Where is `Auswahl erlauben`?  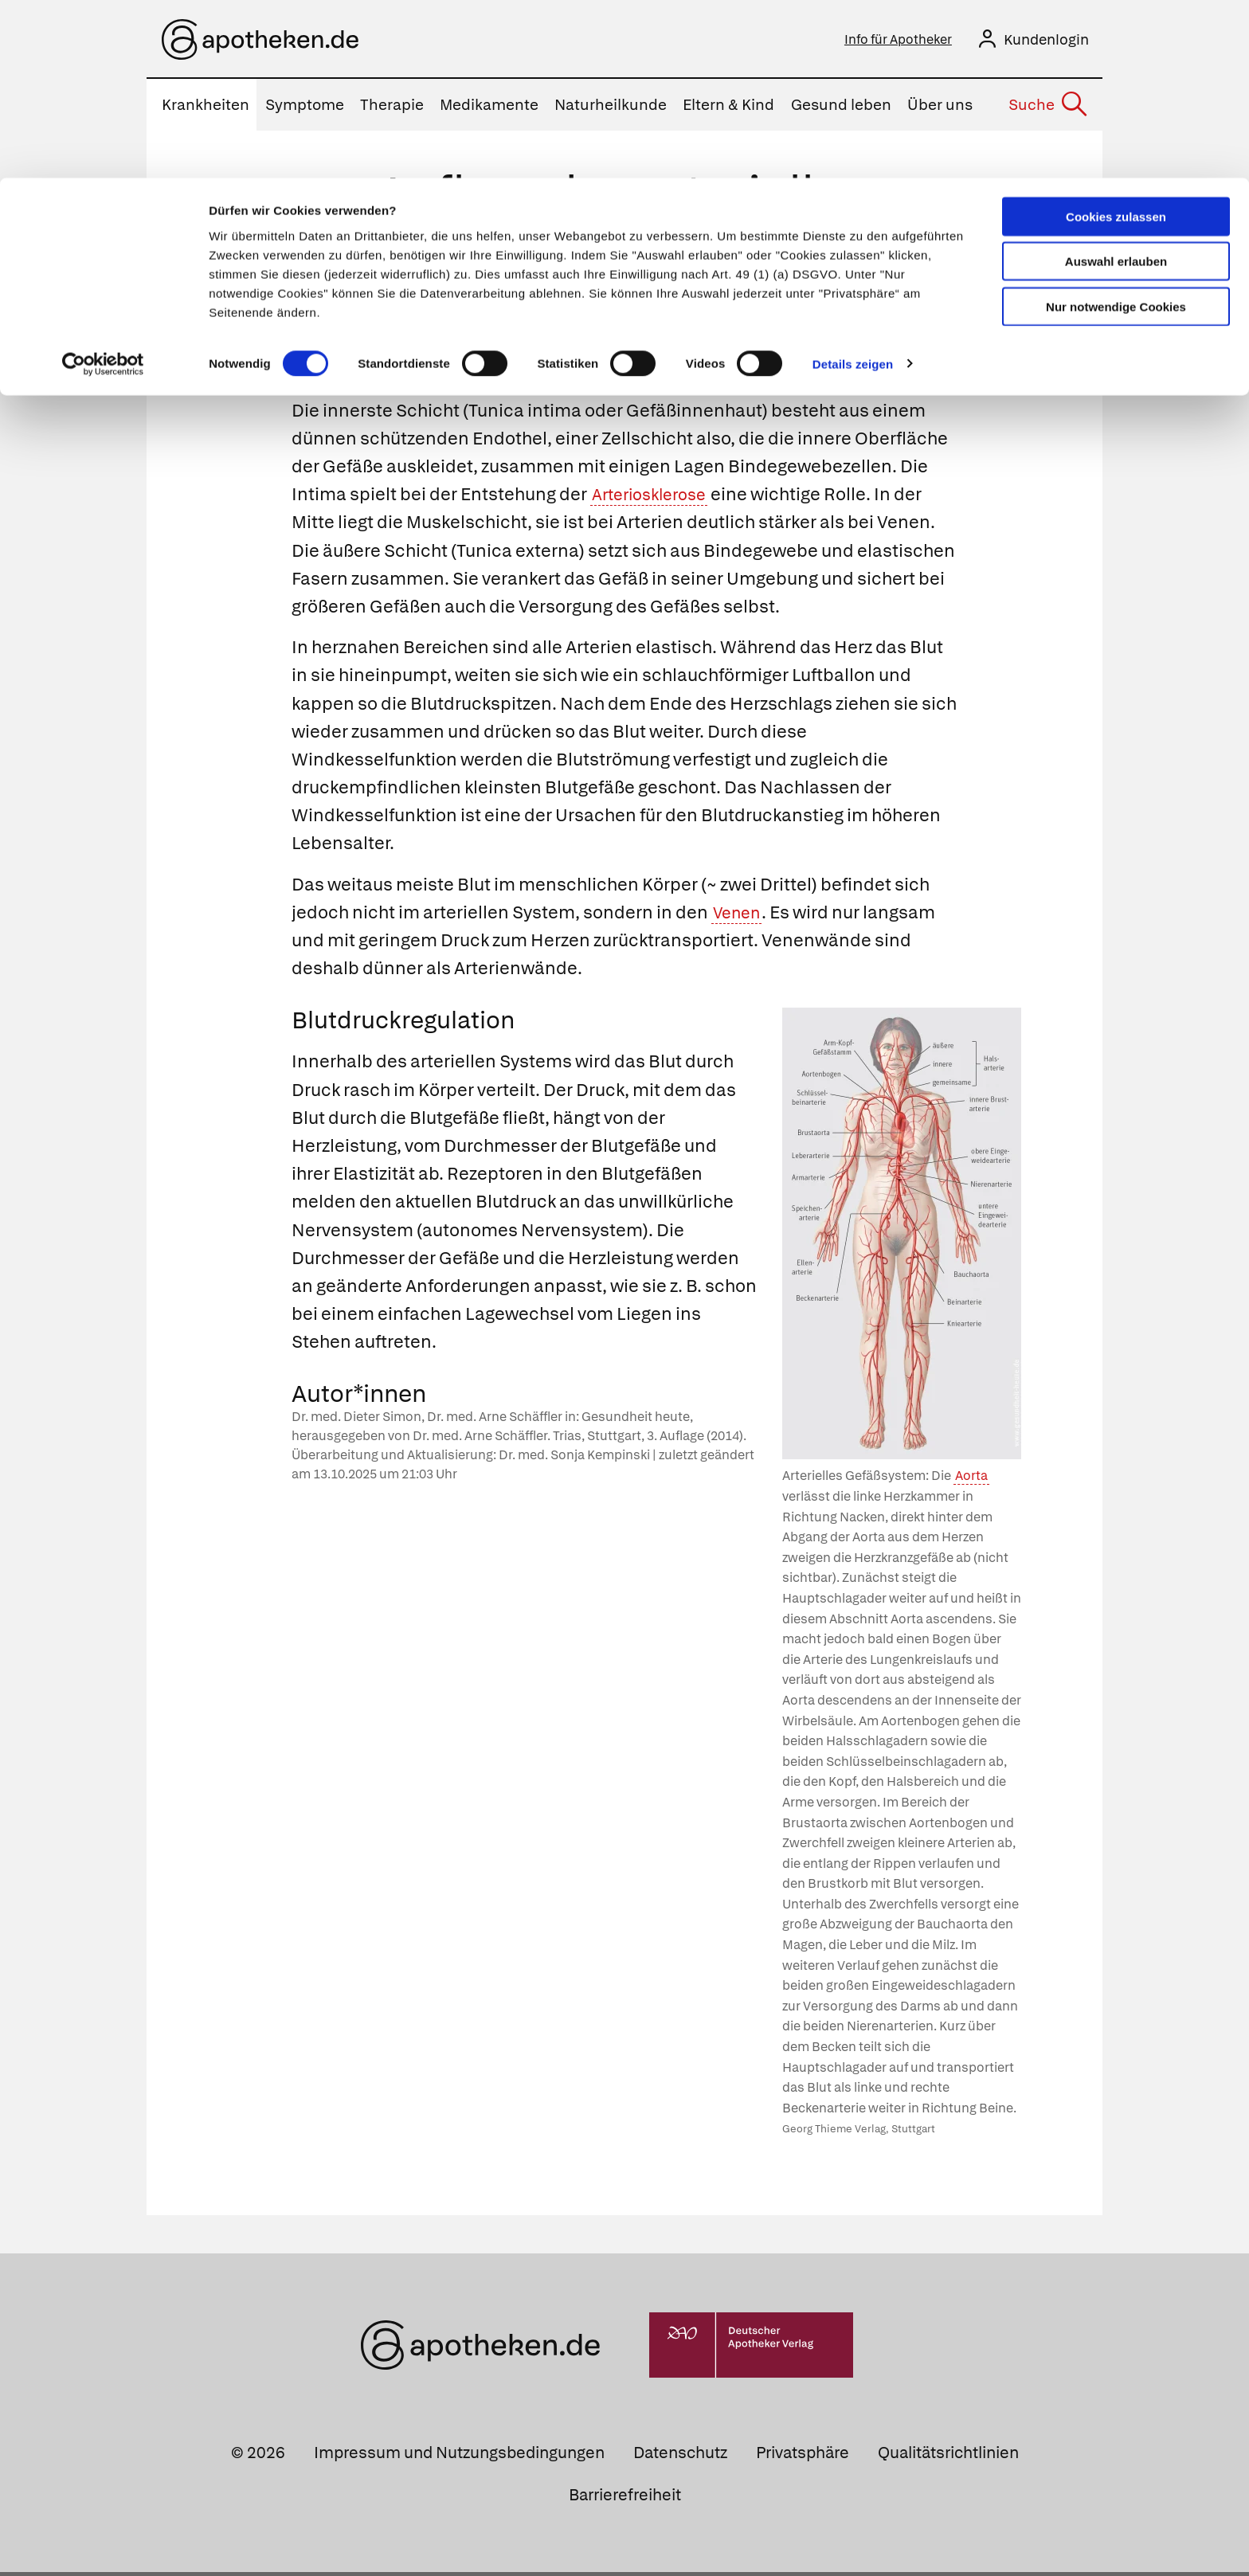
Auswahl erlauben is located at coordinates (1116, 84).